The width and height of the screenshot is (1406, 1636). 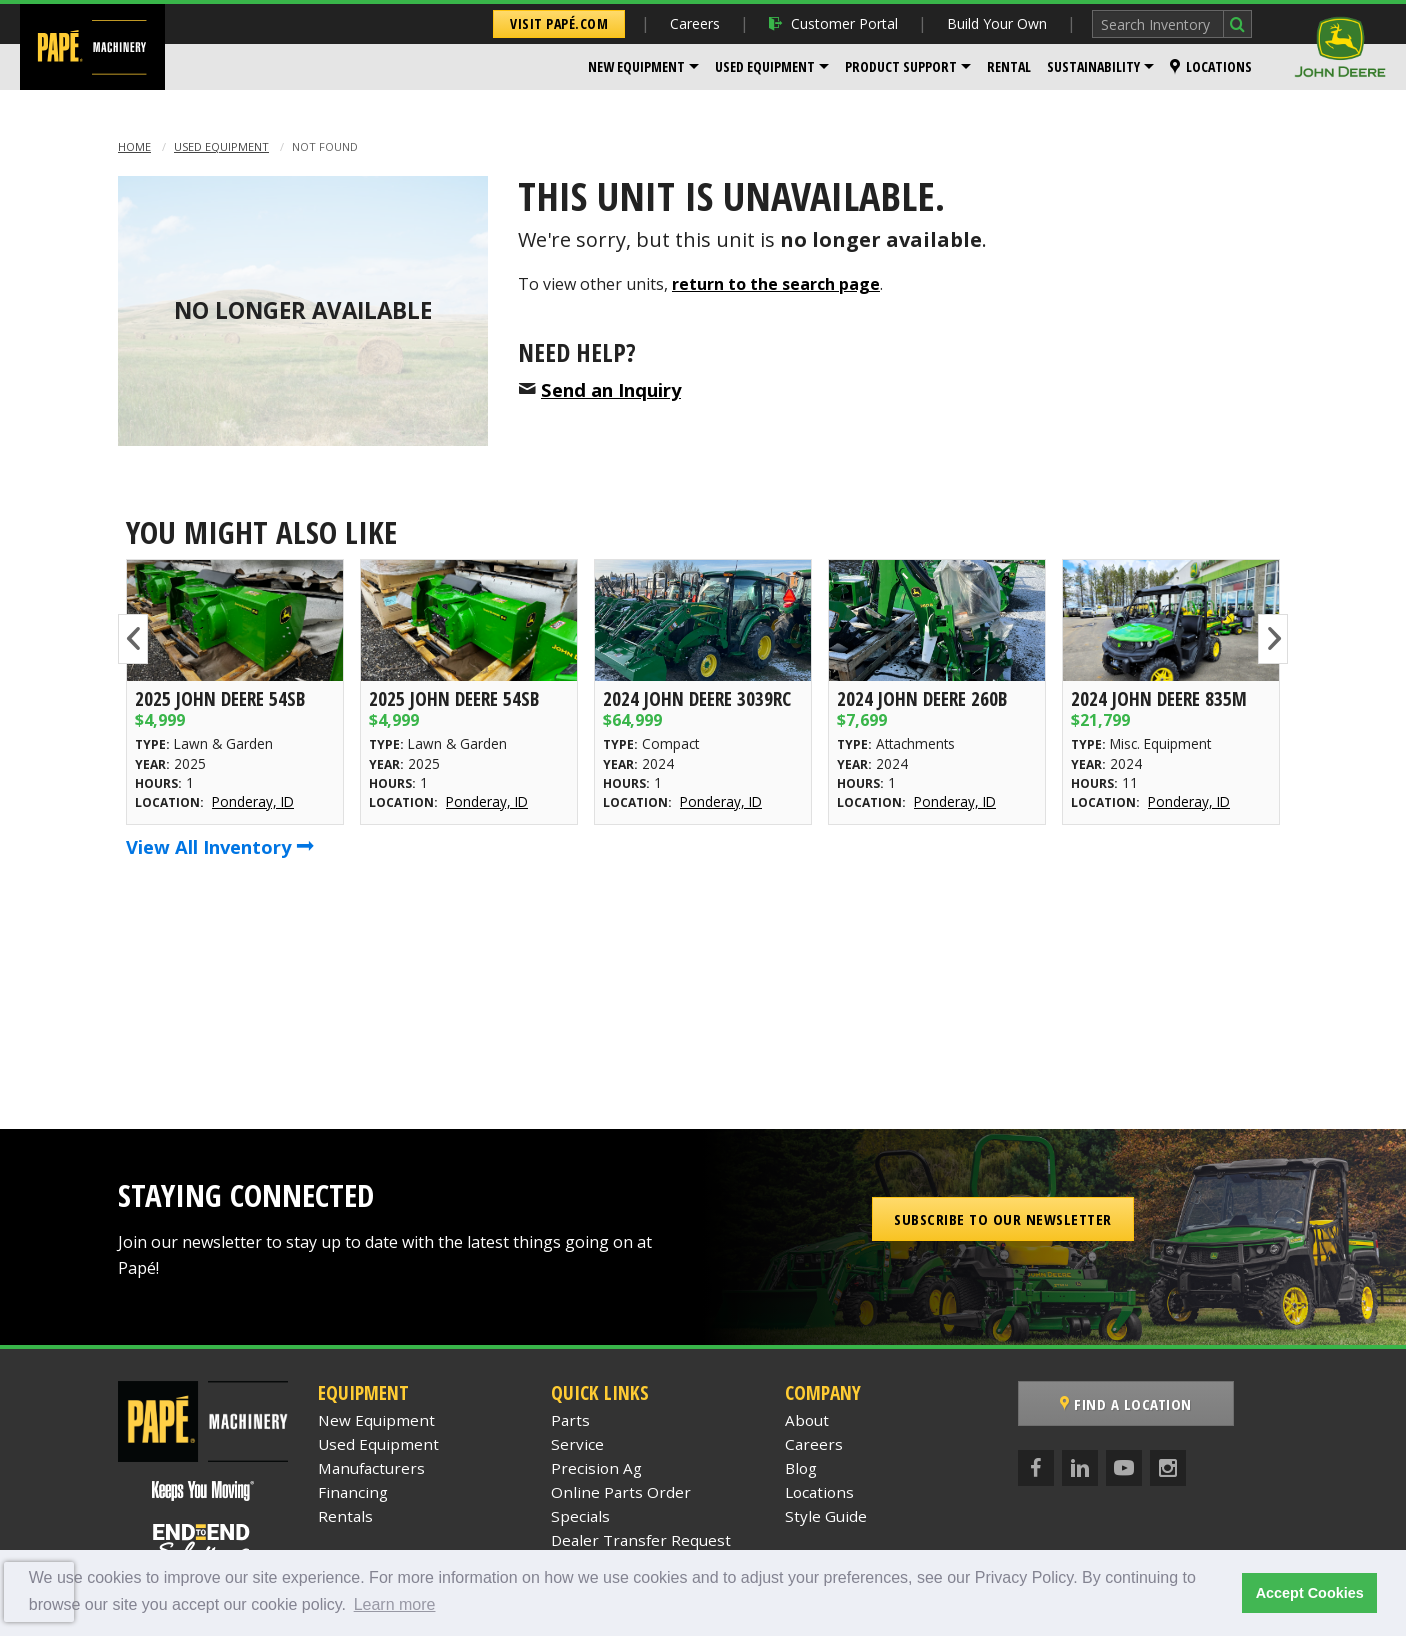 What do you see at coordinates (641, 1540) in the screenshot?
I see `Dealer Transfer Request` at bounding box center [641, 1540].